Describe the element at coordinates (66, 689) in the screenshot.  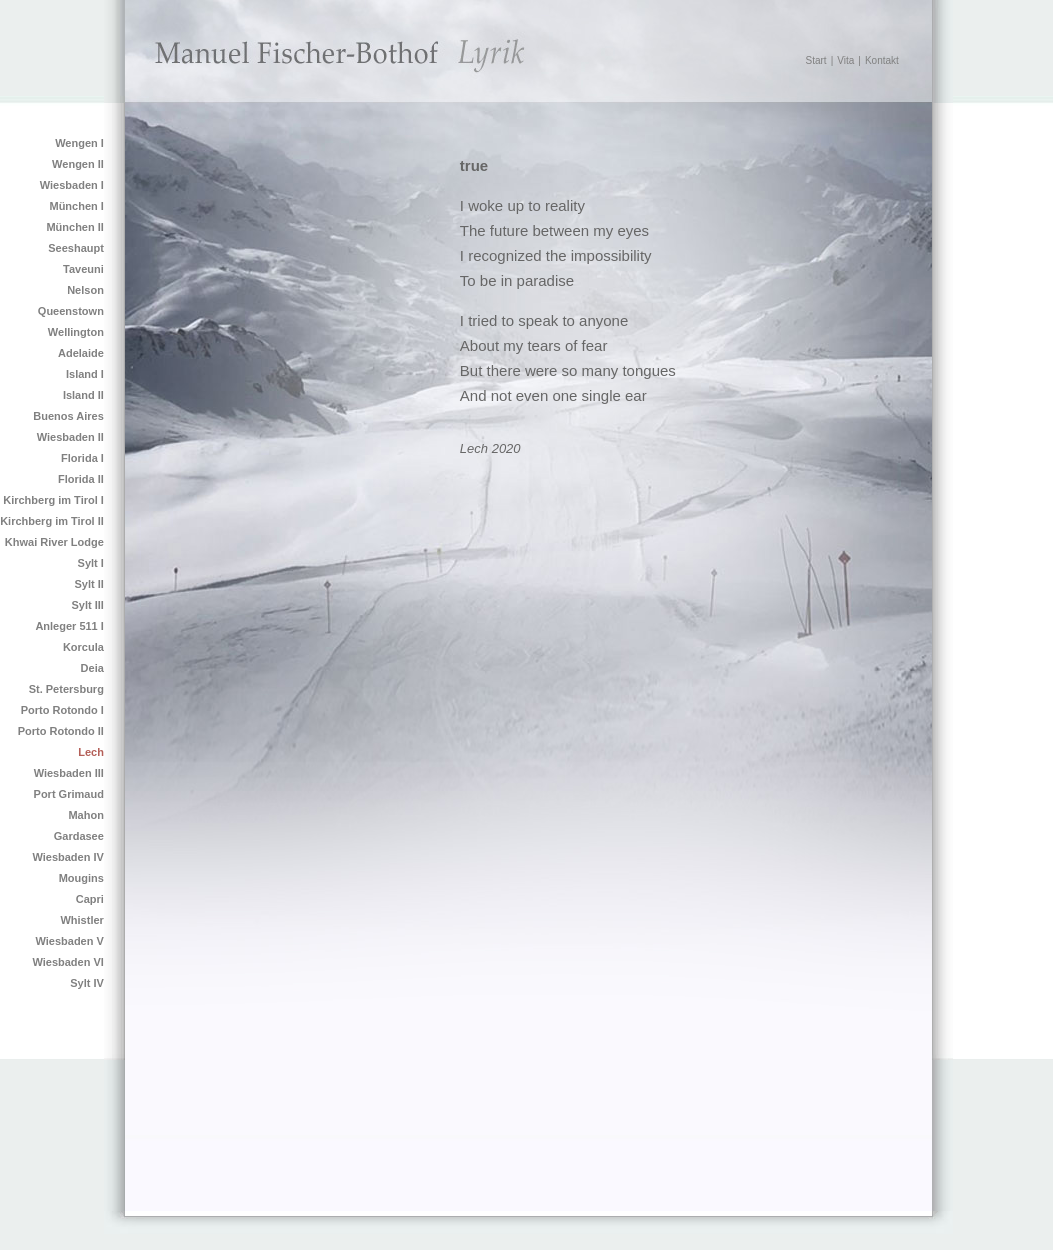
I see `St. Petersburg` at that location.